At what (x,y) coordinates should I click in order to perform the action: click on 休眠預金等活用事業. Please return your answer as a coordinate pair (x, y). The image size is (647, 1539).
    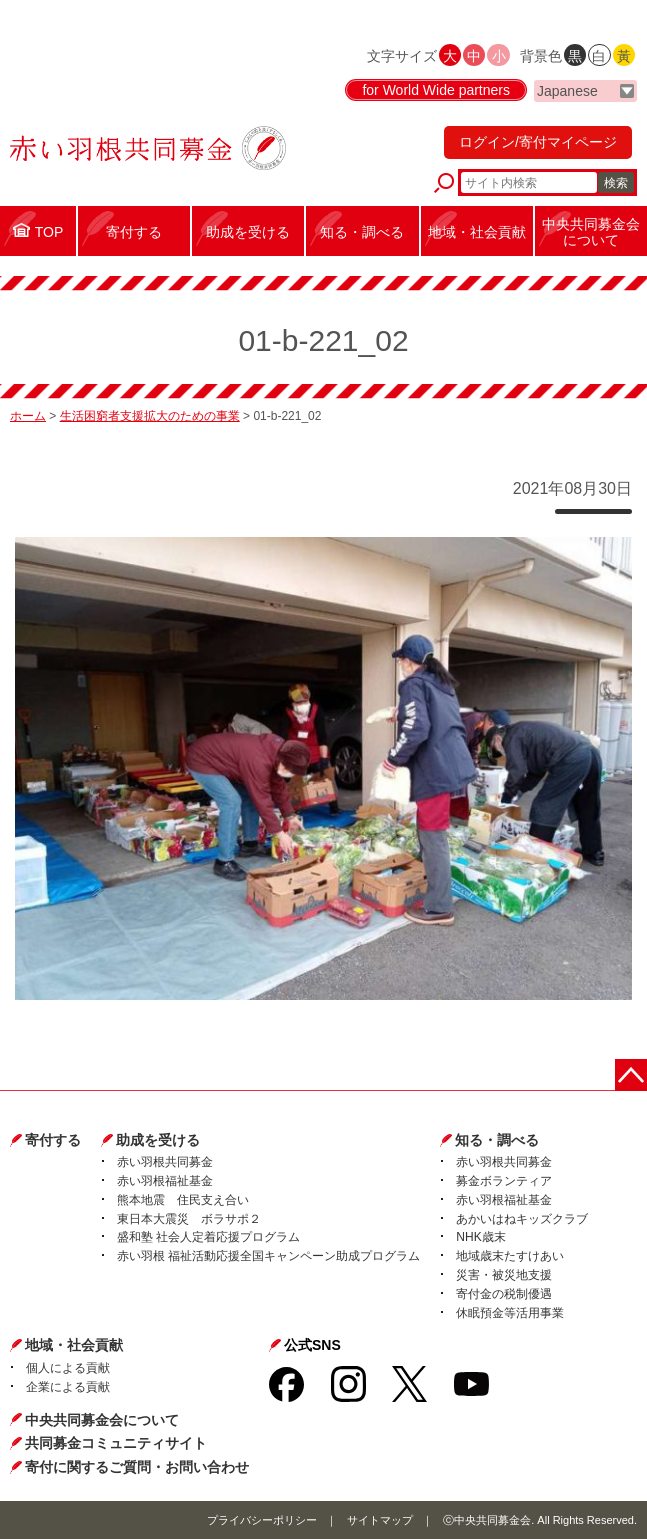
    Looking at the image, I should click on (510, 1313).